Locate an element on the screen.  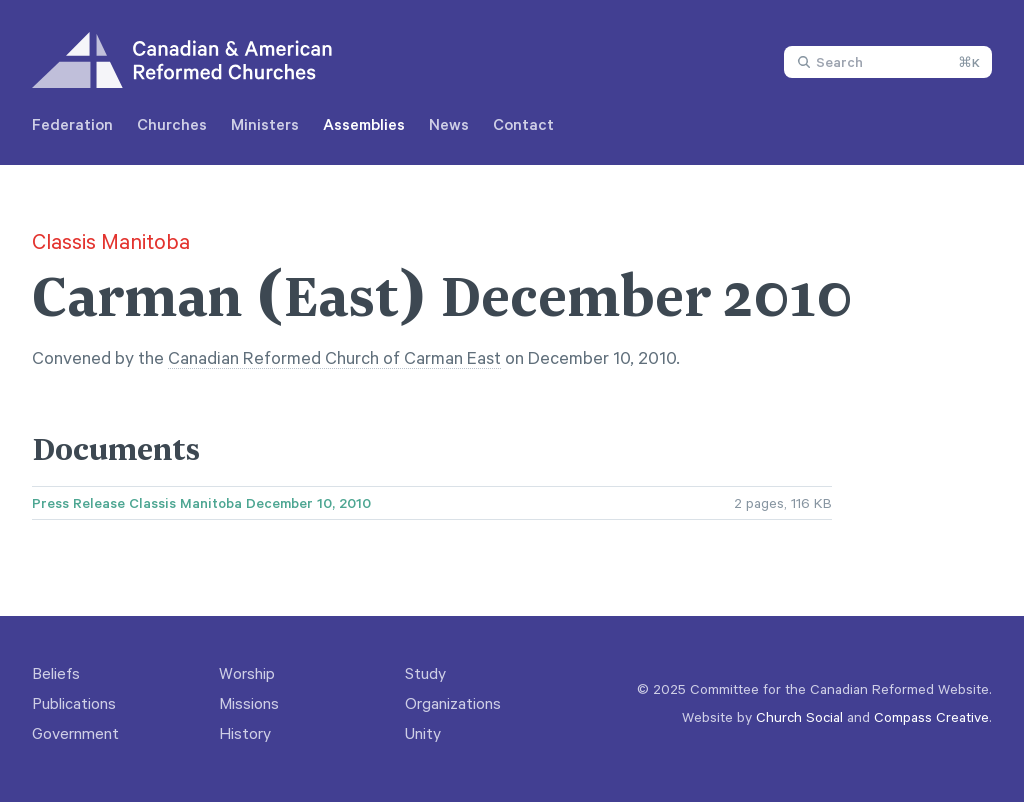
Contact is located at coordinates (523, 124).